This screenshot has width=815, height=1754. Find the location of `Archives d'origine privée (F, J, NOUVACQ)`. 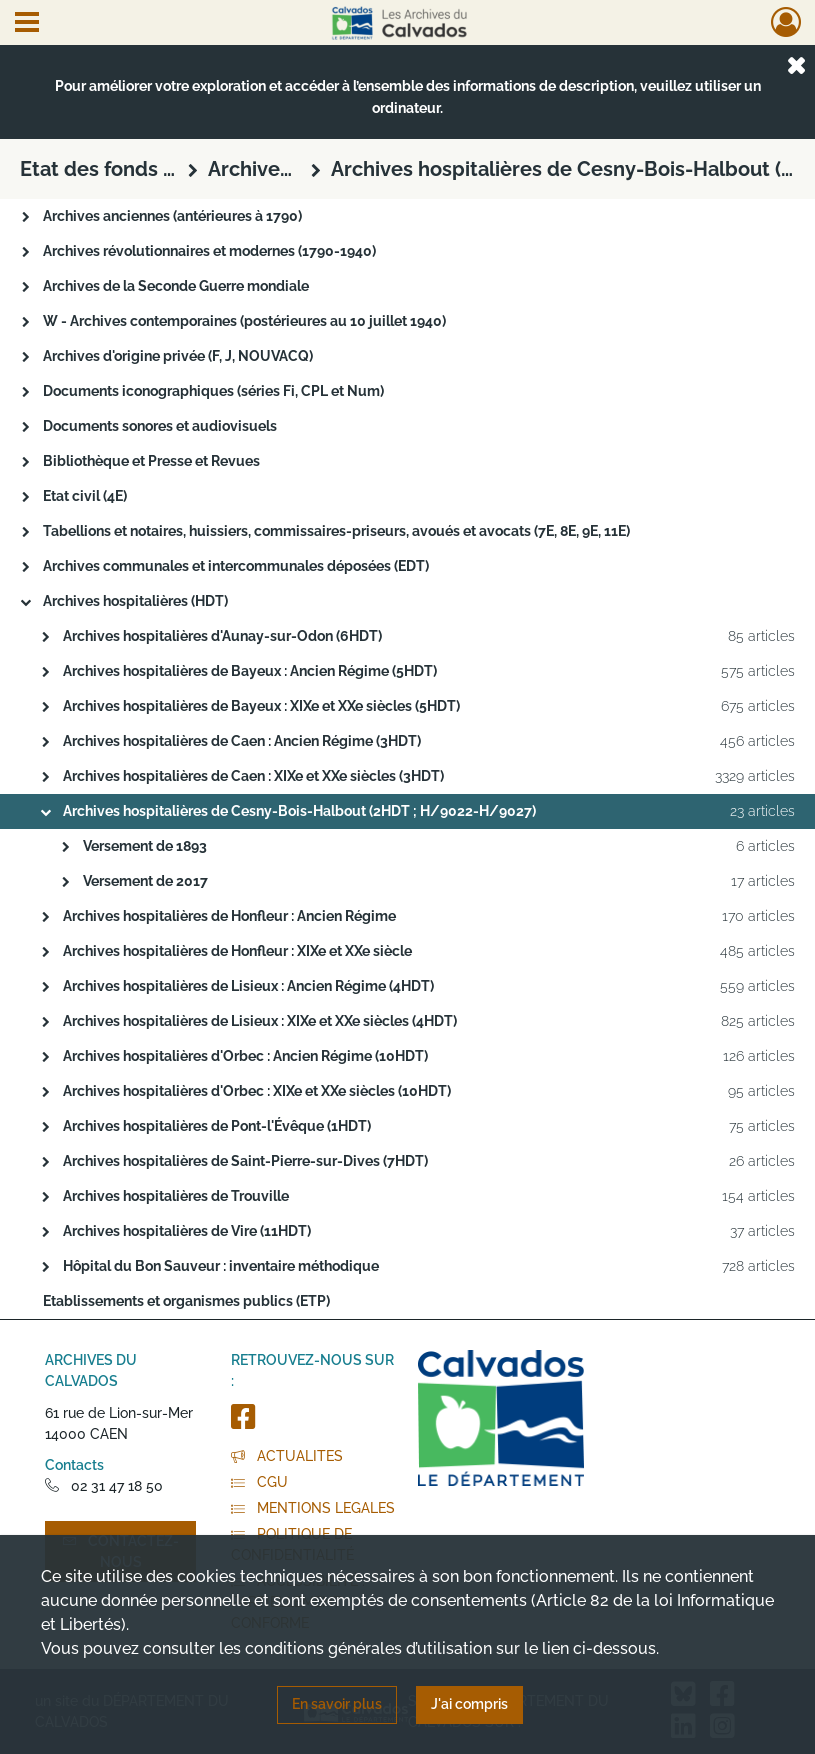

Archives d'origine privée (F, J, NOUVACQ) is located at coordinates (178, 356).